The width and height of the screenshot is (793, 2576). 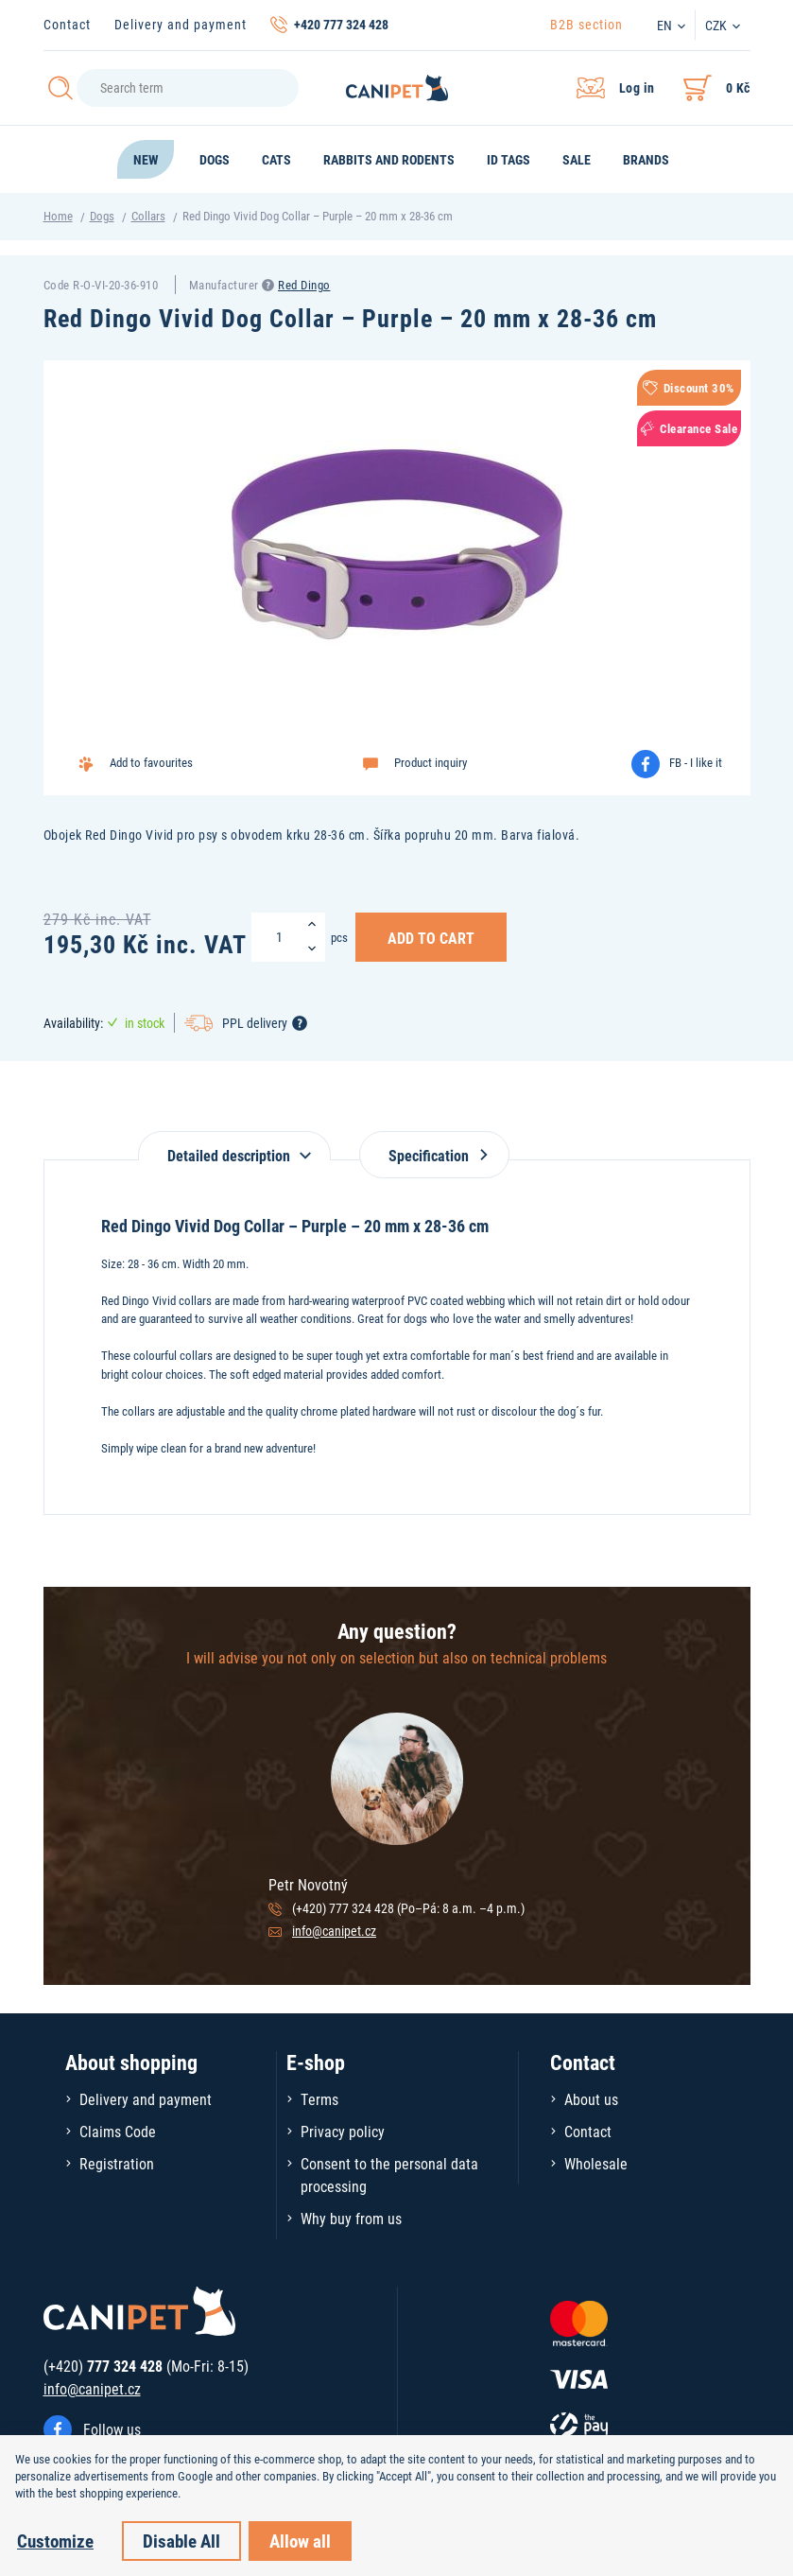 I want to click on Disable All, so click(x=181, y=2540).